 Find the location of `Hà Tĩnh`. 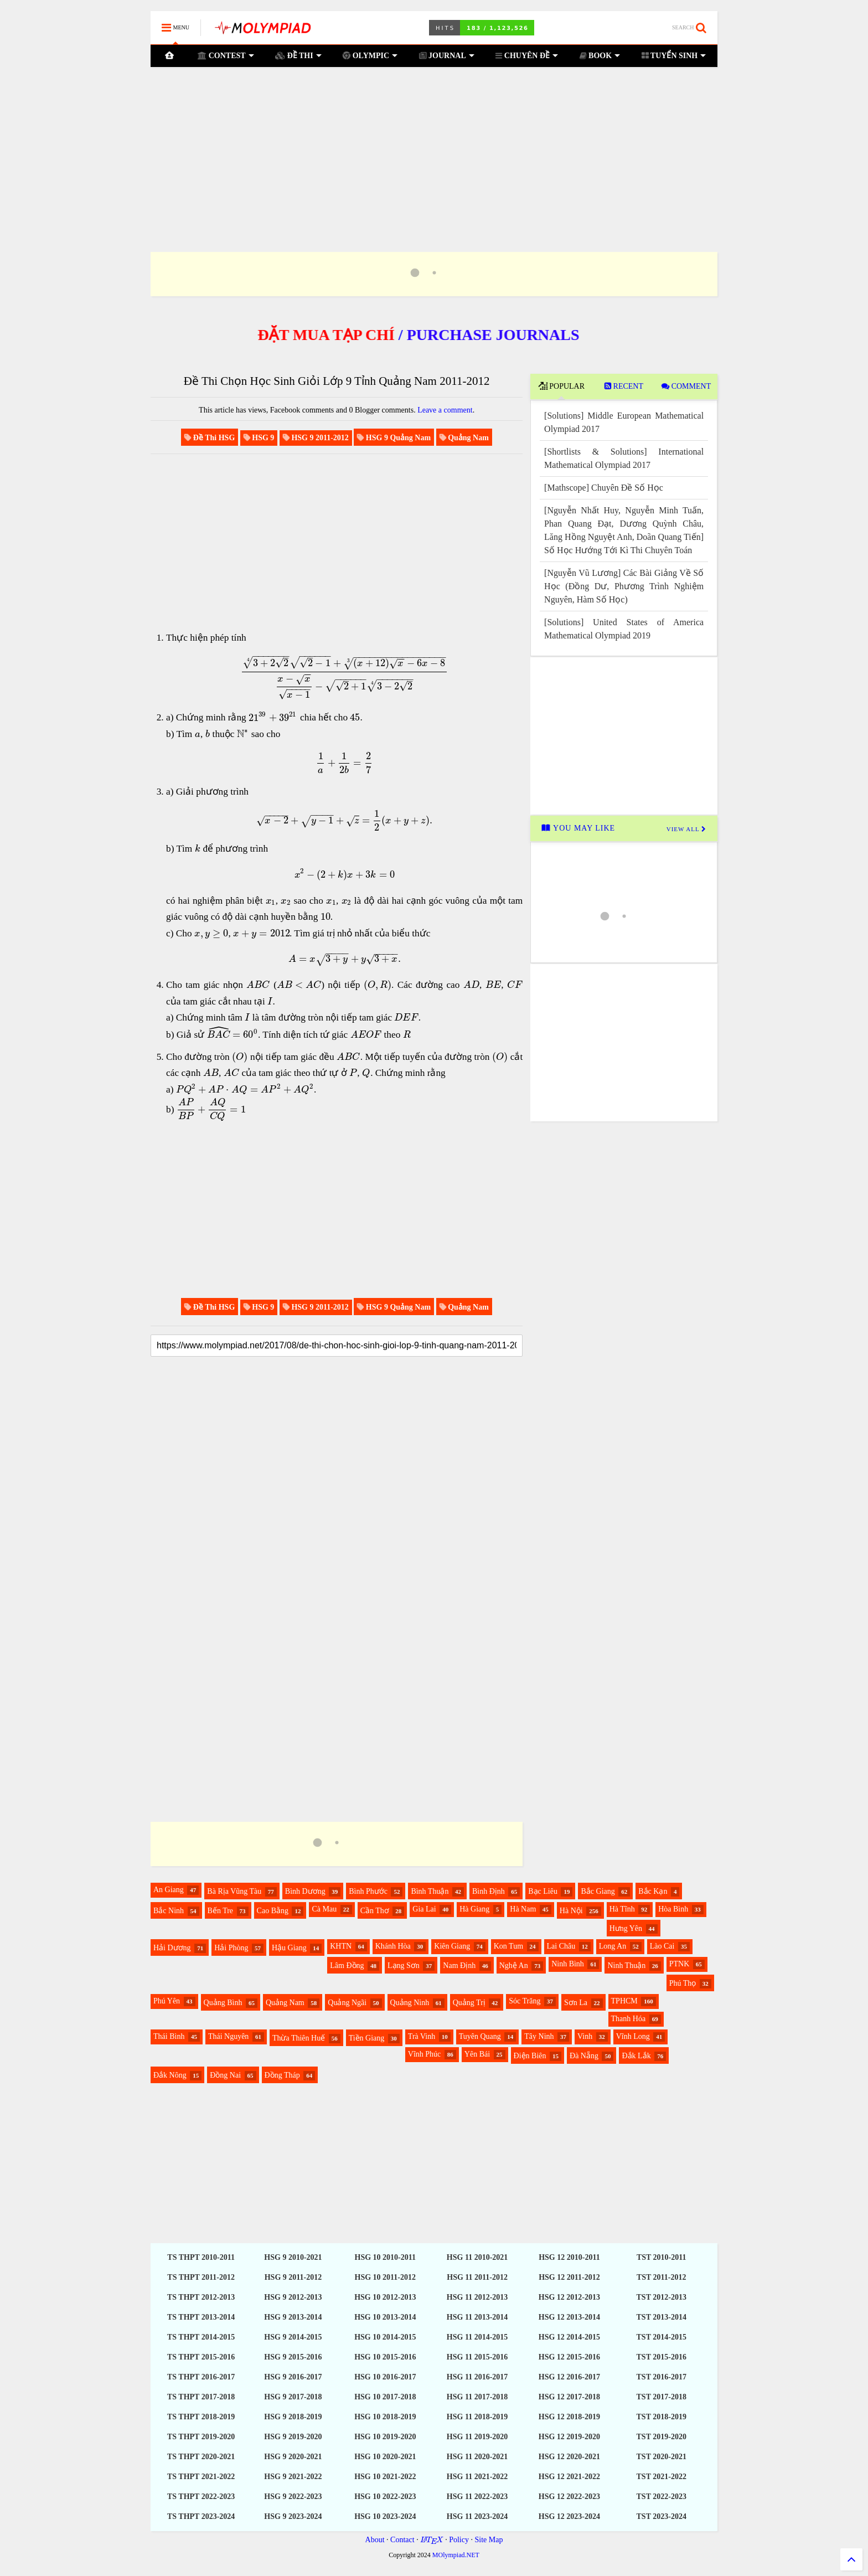

Hà Tĩnh is located at coordinates (622, 1909).